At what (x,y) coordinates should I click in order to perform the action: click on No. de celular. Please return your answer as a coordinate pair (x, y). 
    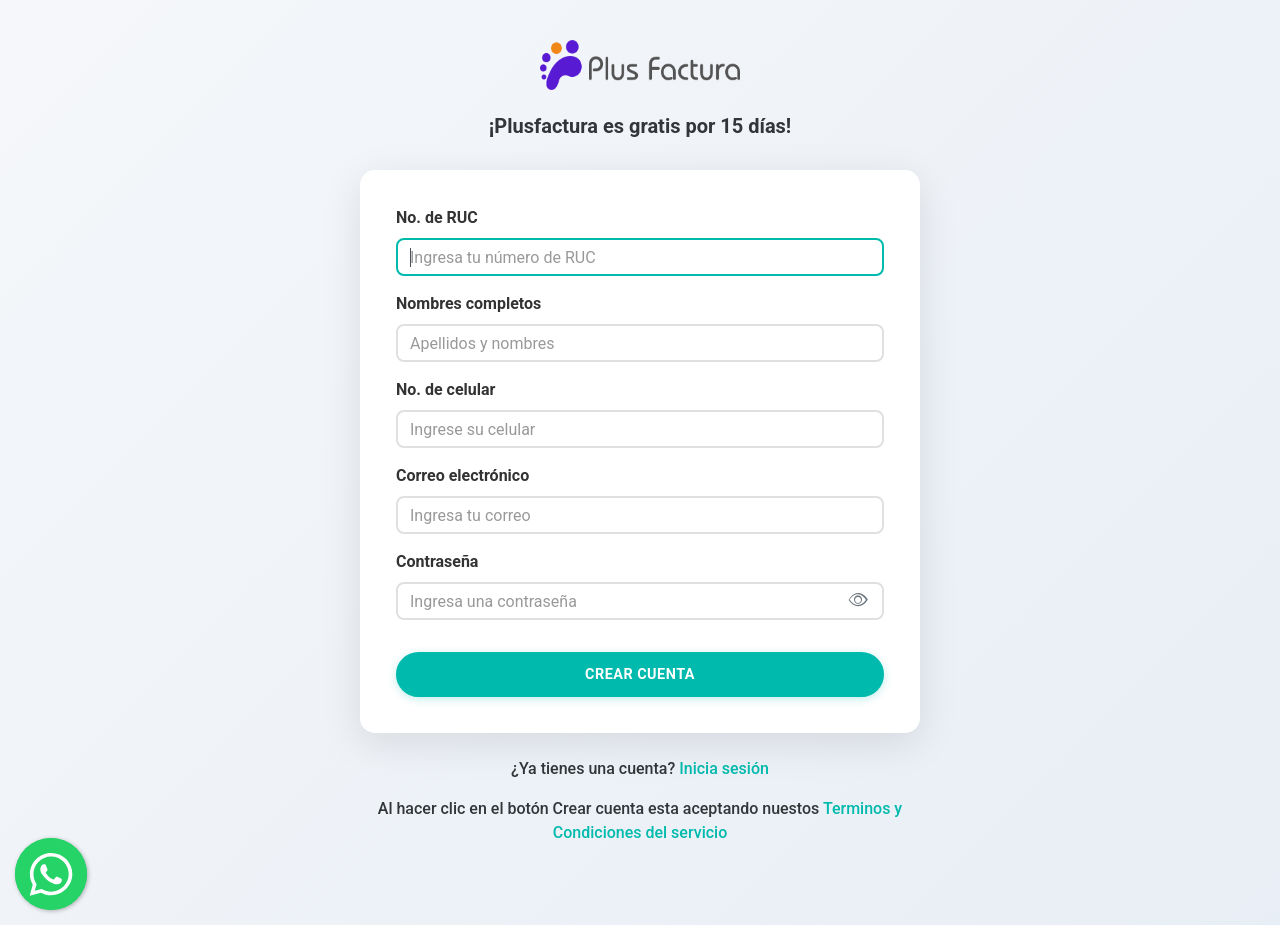
    Looking at the image, I should click on (445, 389).